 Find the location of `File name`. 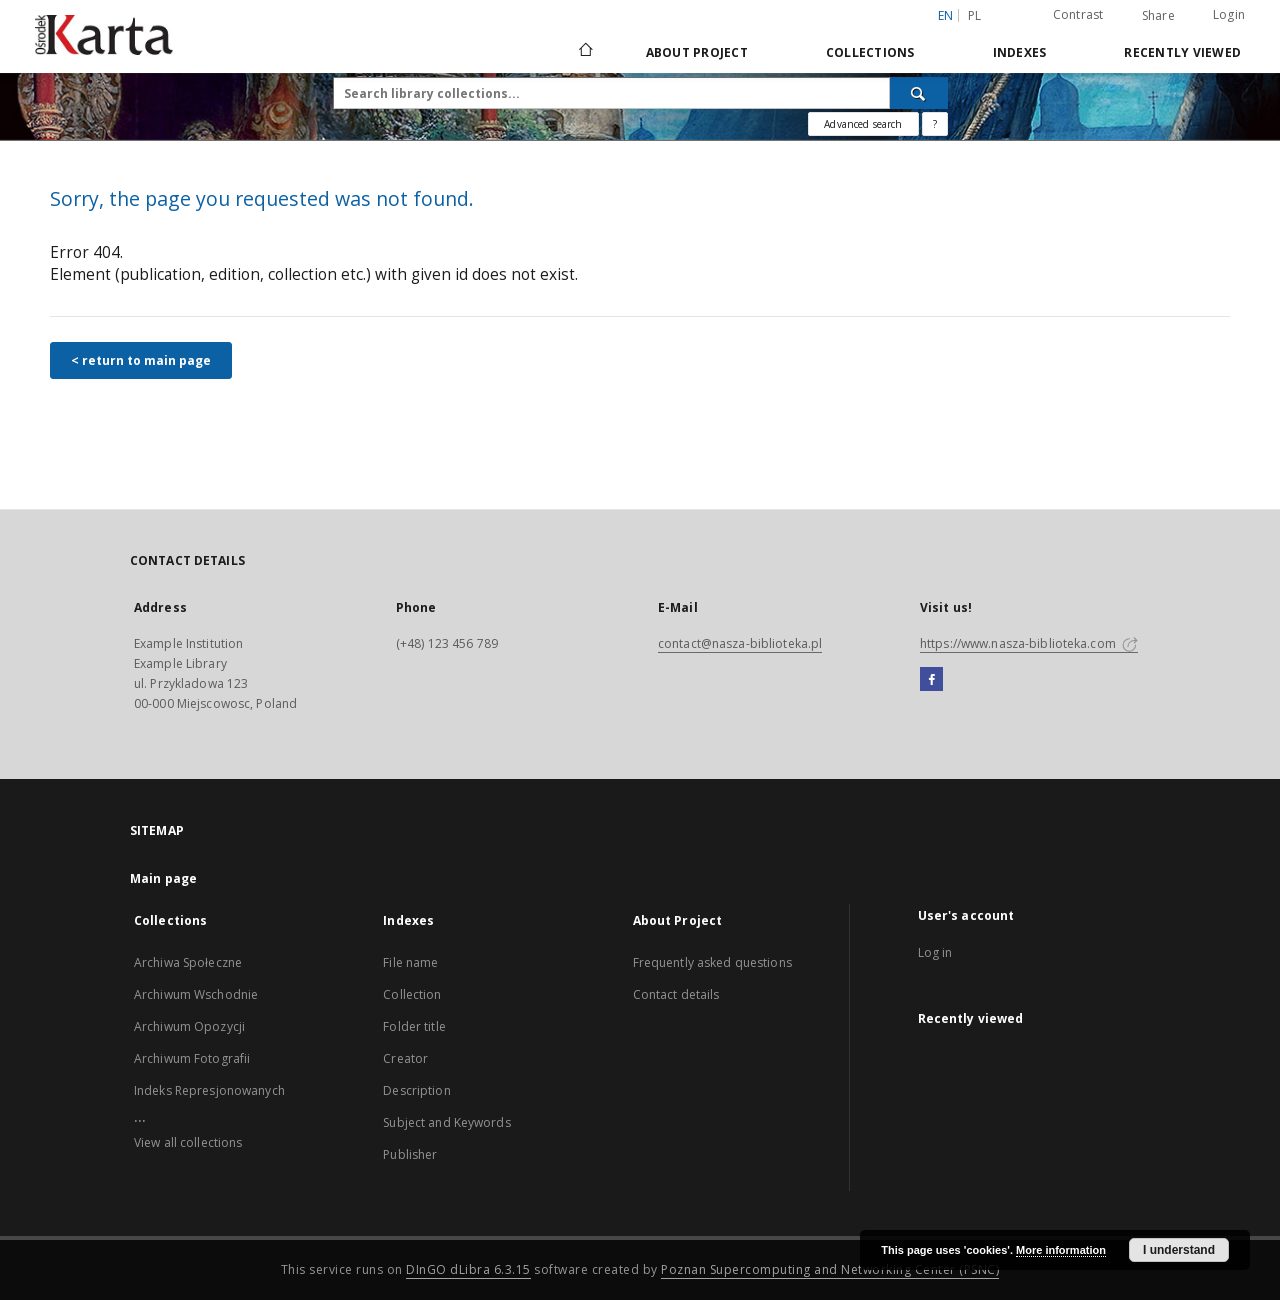

File name is located at coordinates (410, 962).